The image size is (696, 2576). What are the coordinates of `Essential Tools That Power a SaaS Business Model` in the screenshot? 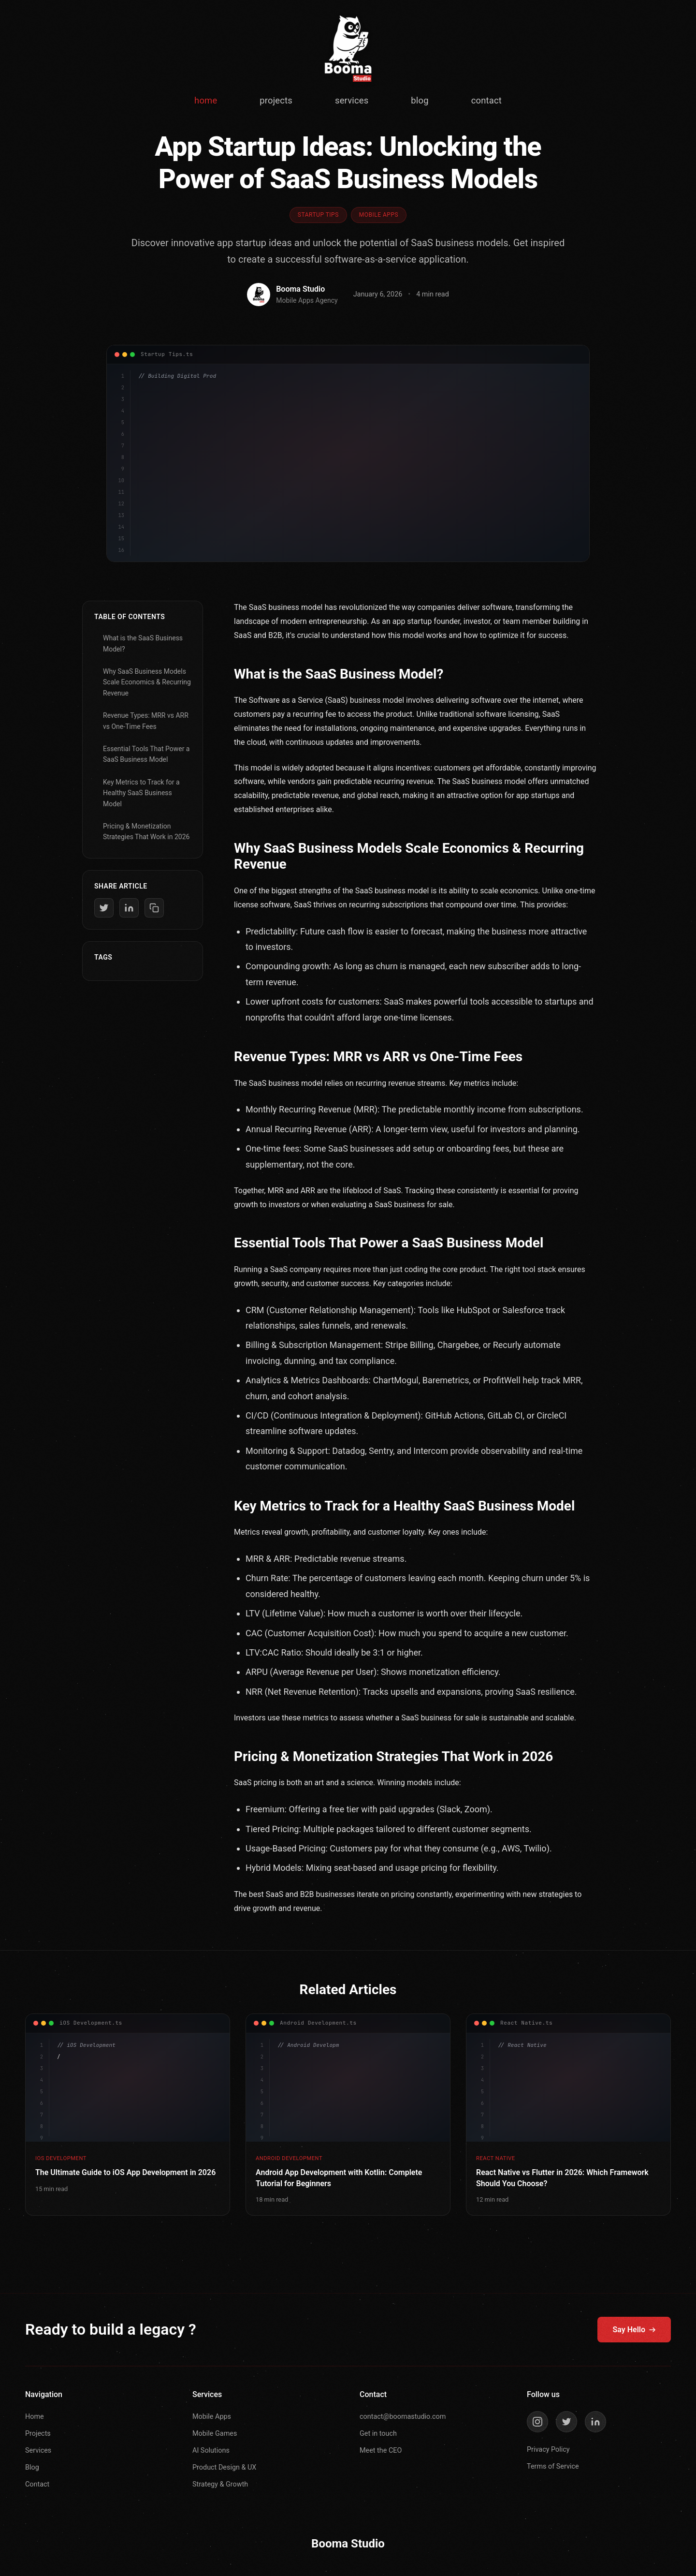 It's located at (146, 754).